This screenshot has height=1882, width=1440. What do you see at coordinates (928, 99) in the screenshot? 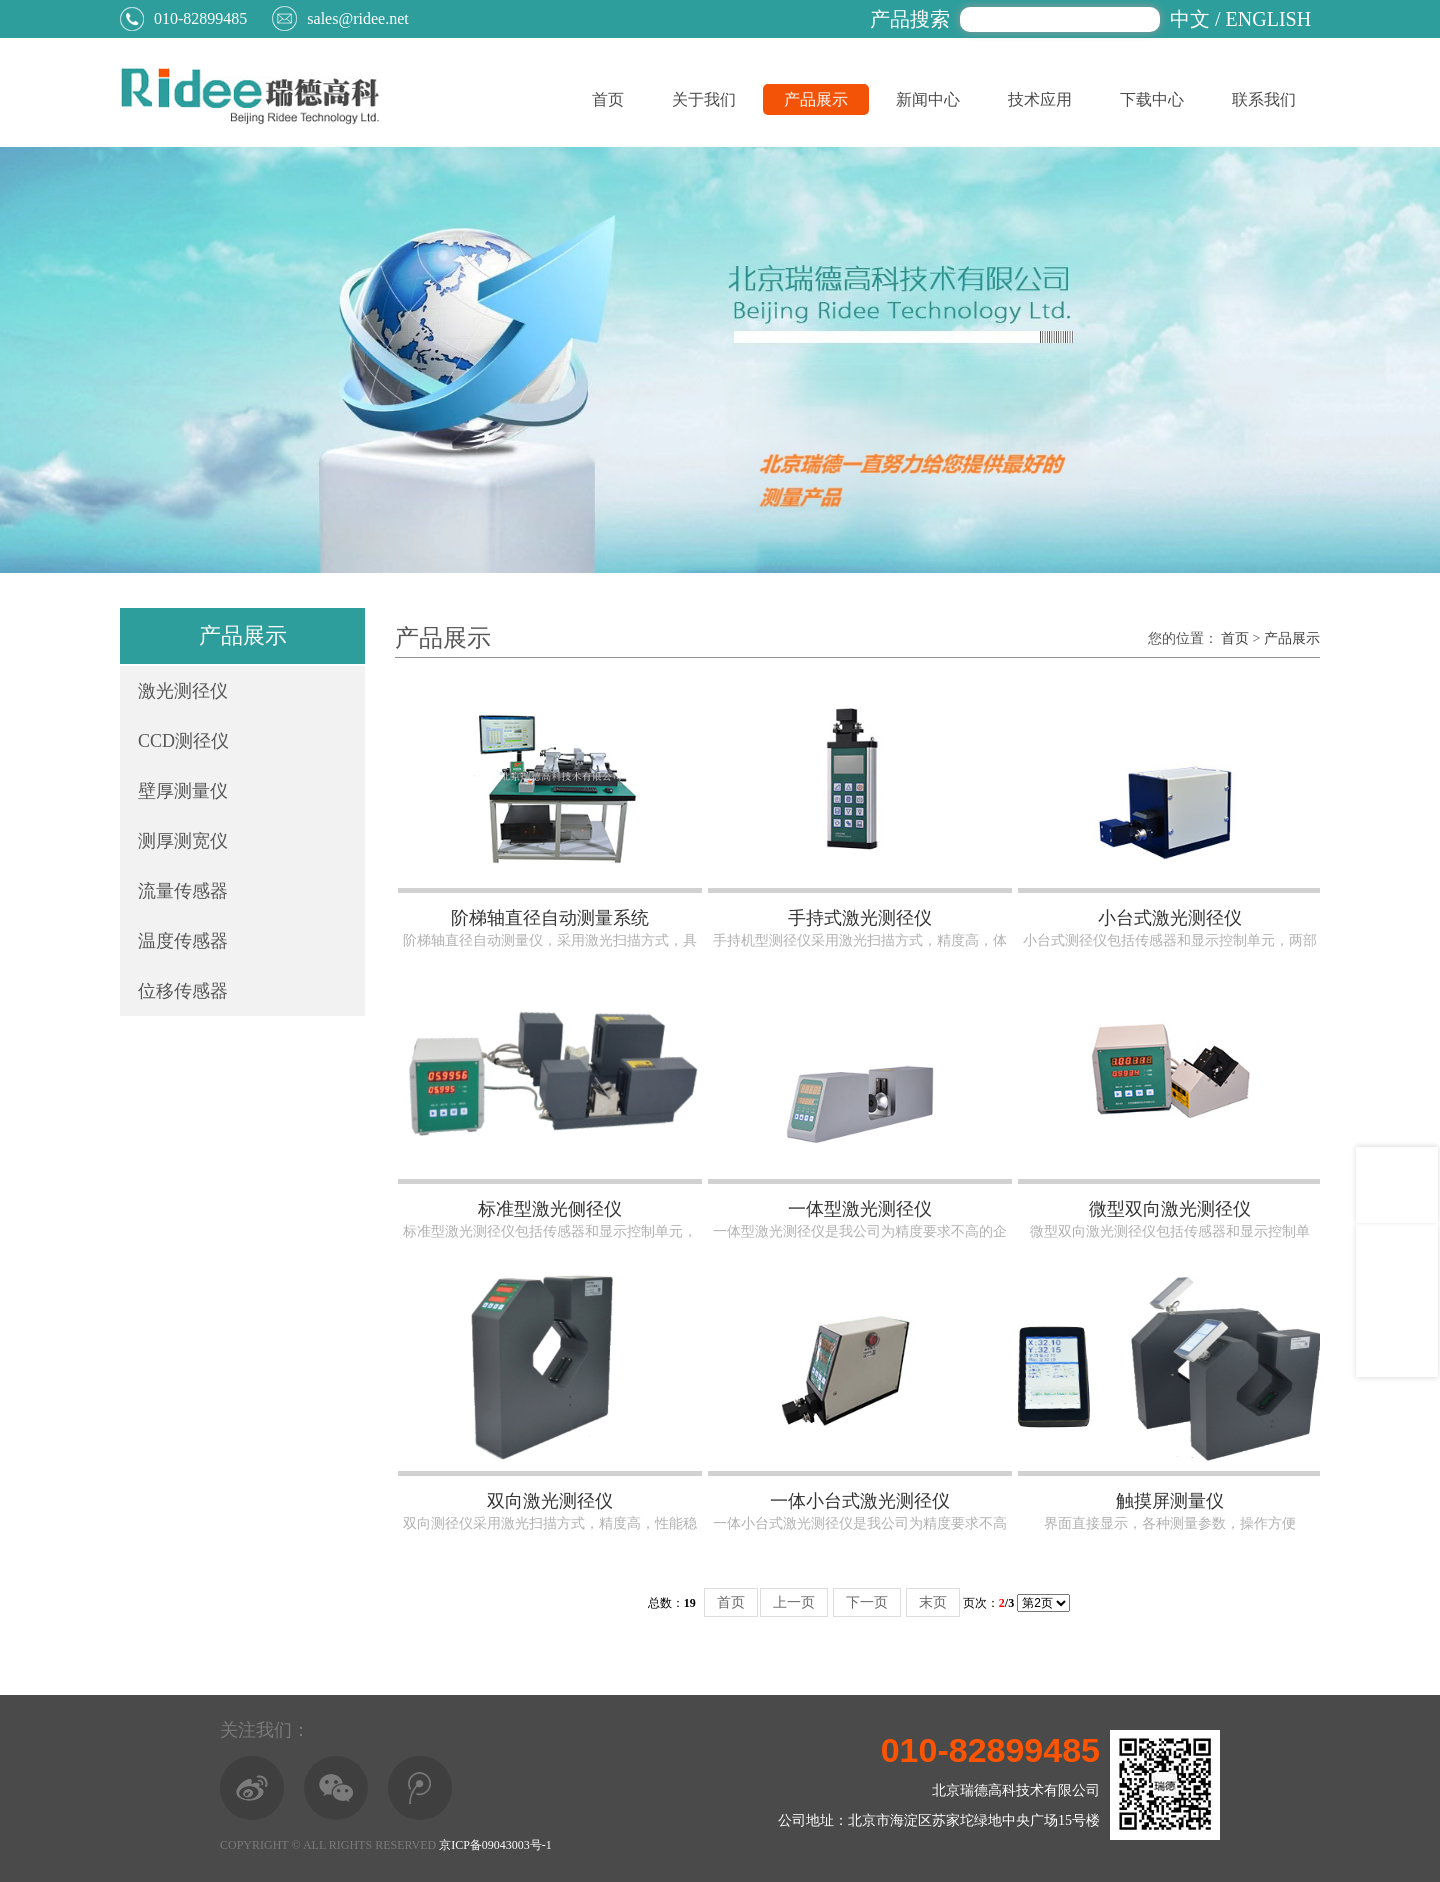
I see `新闻中心` at bounding box center [928, 99].